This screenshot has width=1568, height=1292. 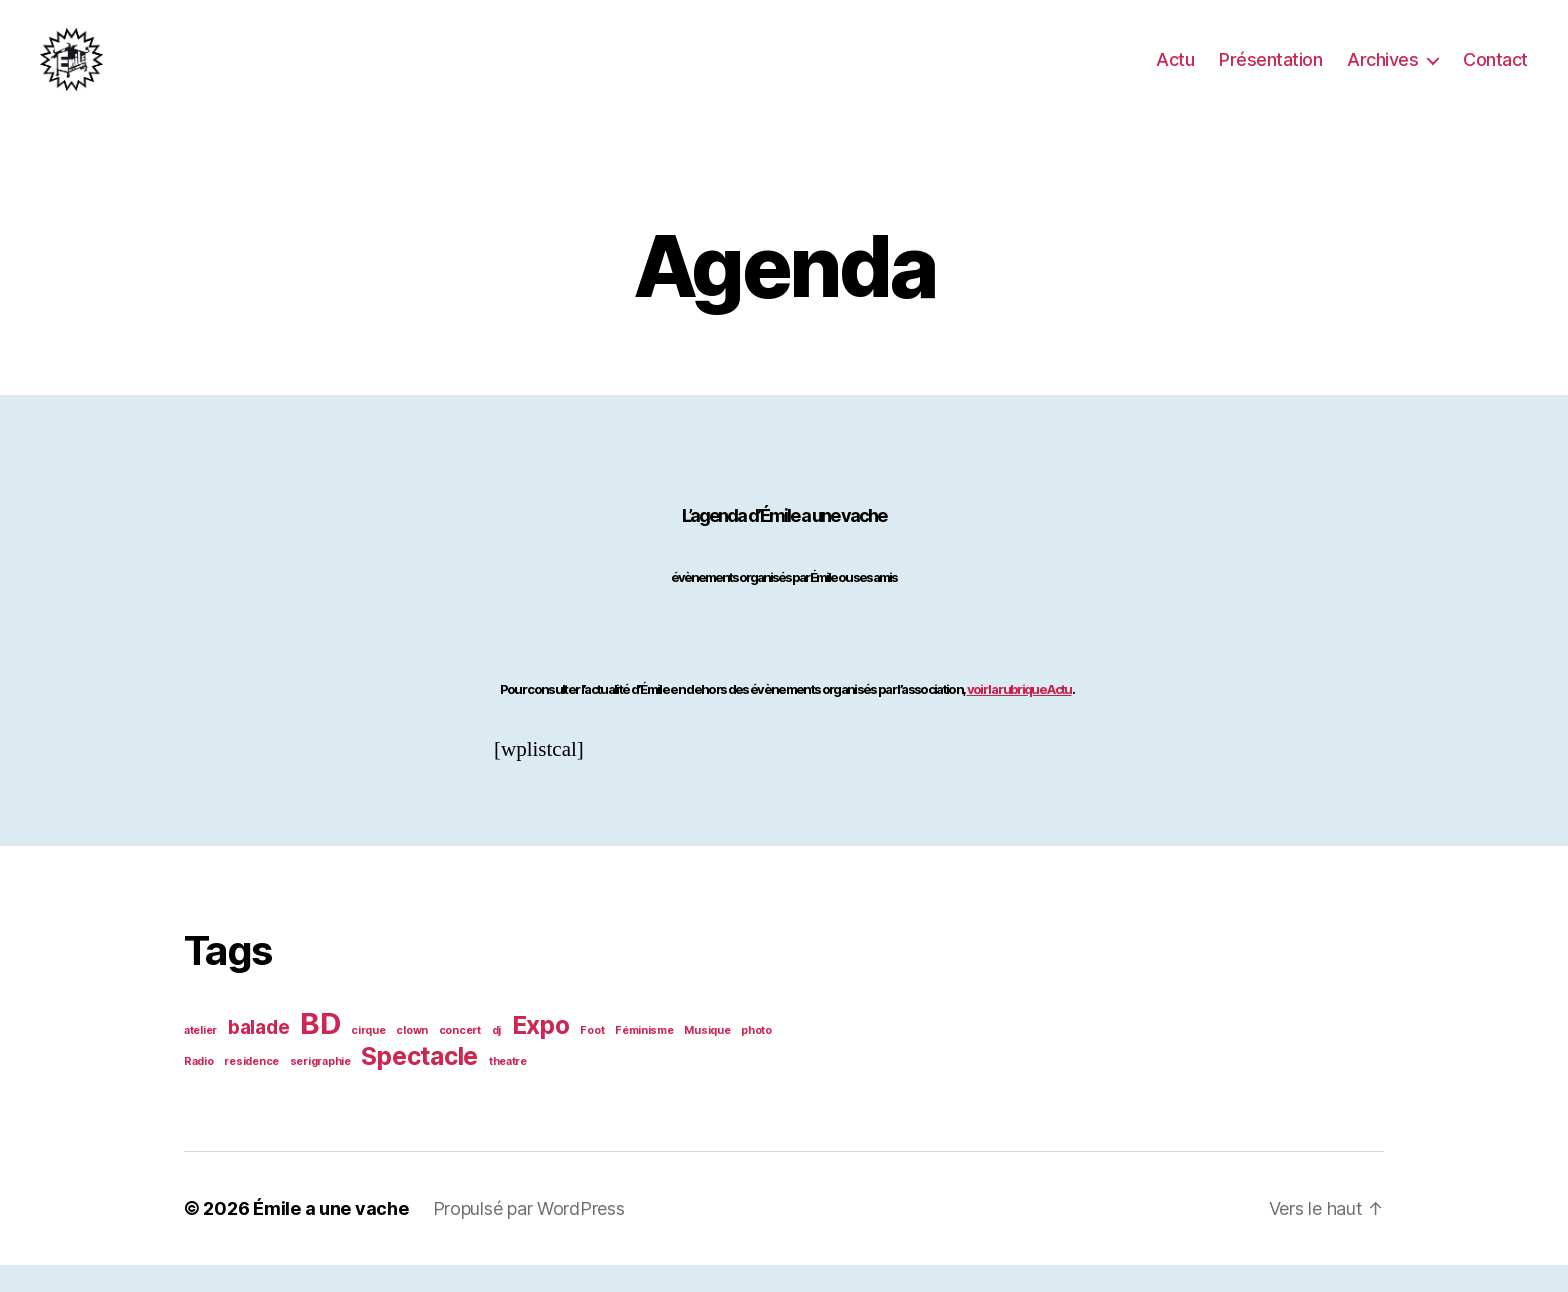 What do you see at coordinates (1175, 72) in the screenshot?
I see `Actu` at bounding box center [1175, 72].